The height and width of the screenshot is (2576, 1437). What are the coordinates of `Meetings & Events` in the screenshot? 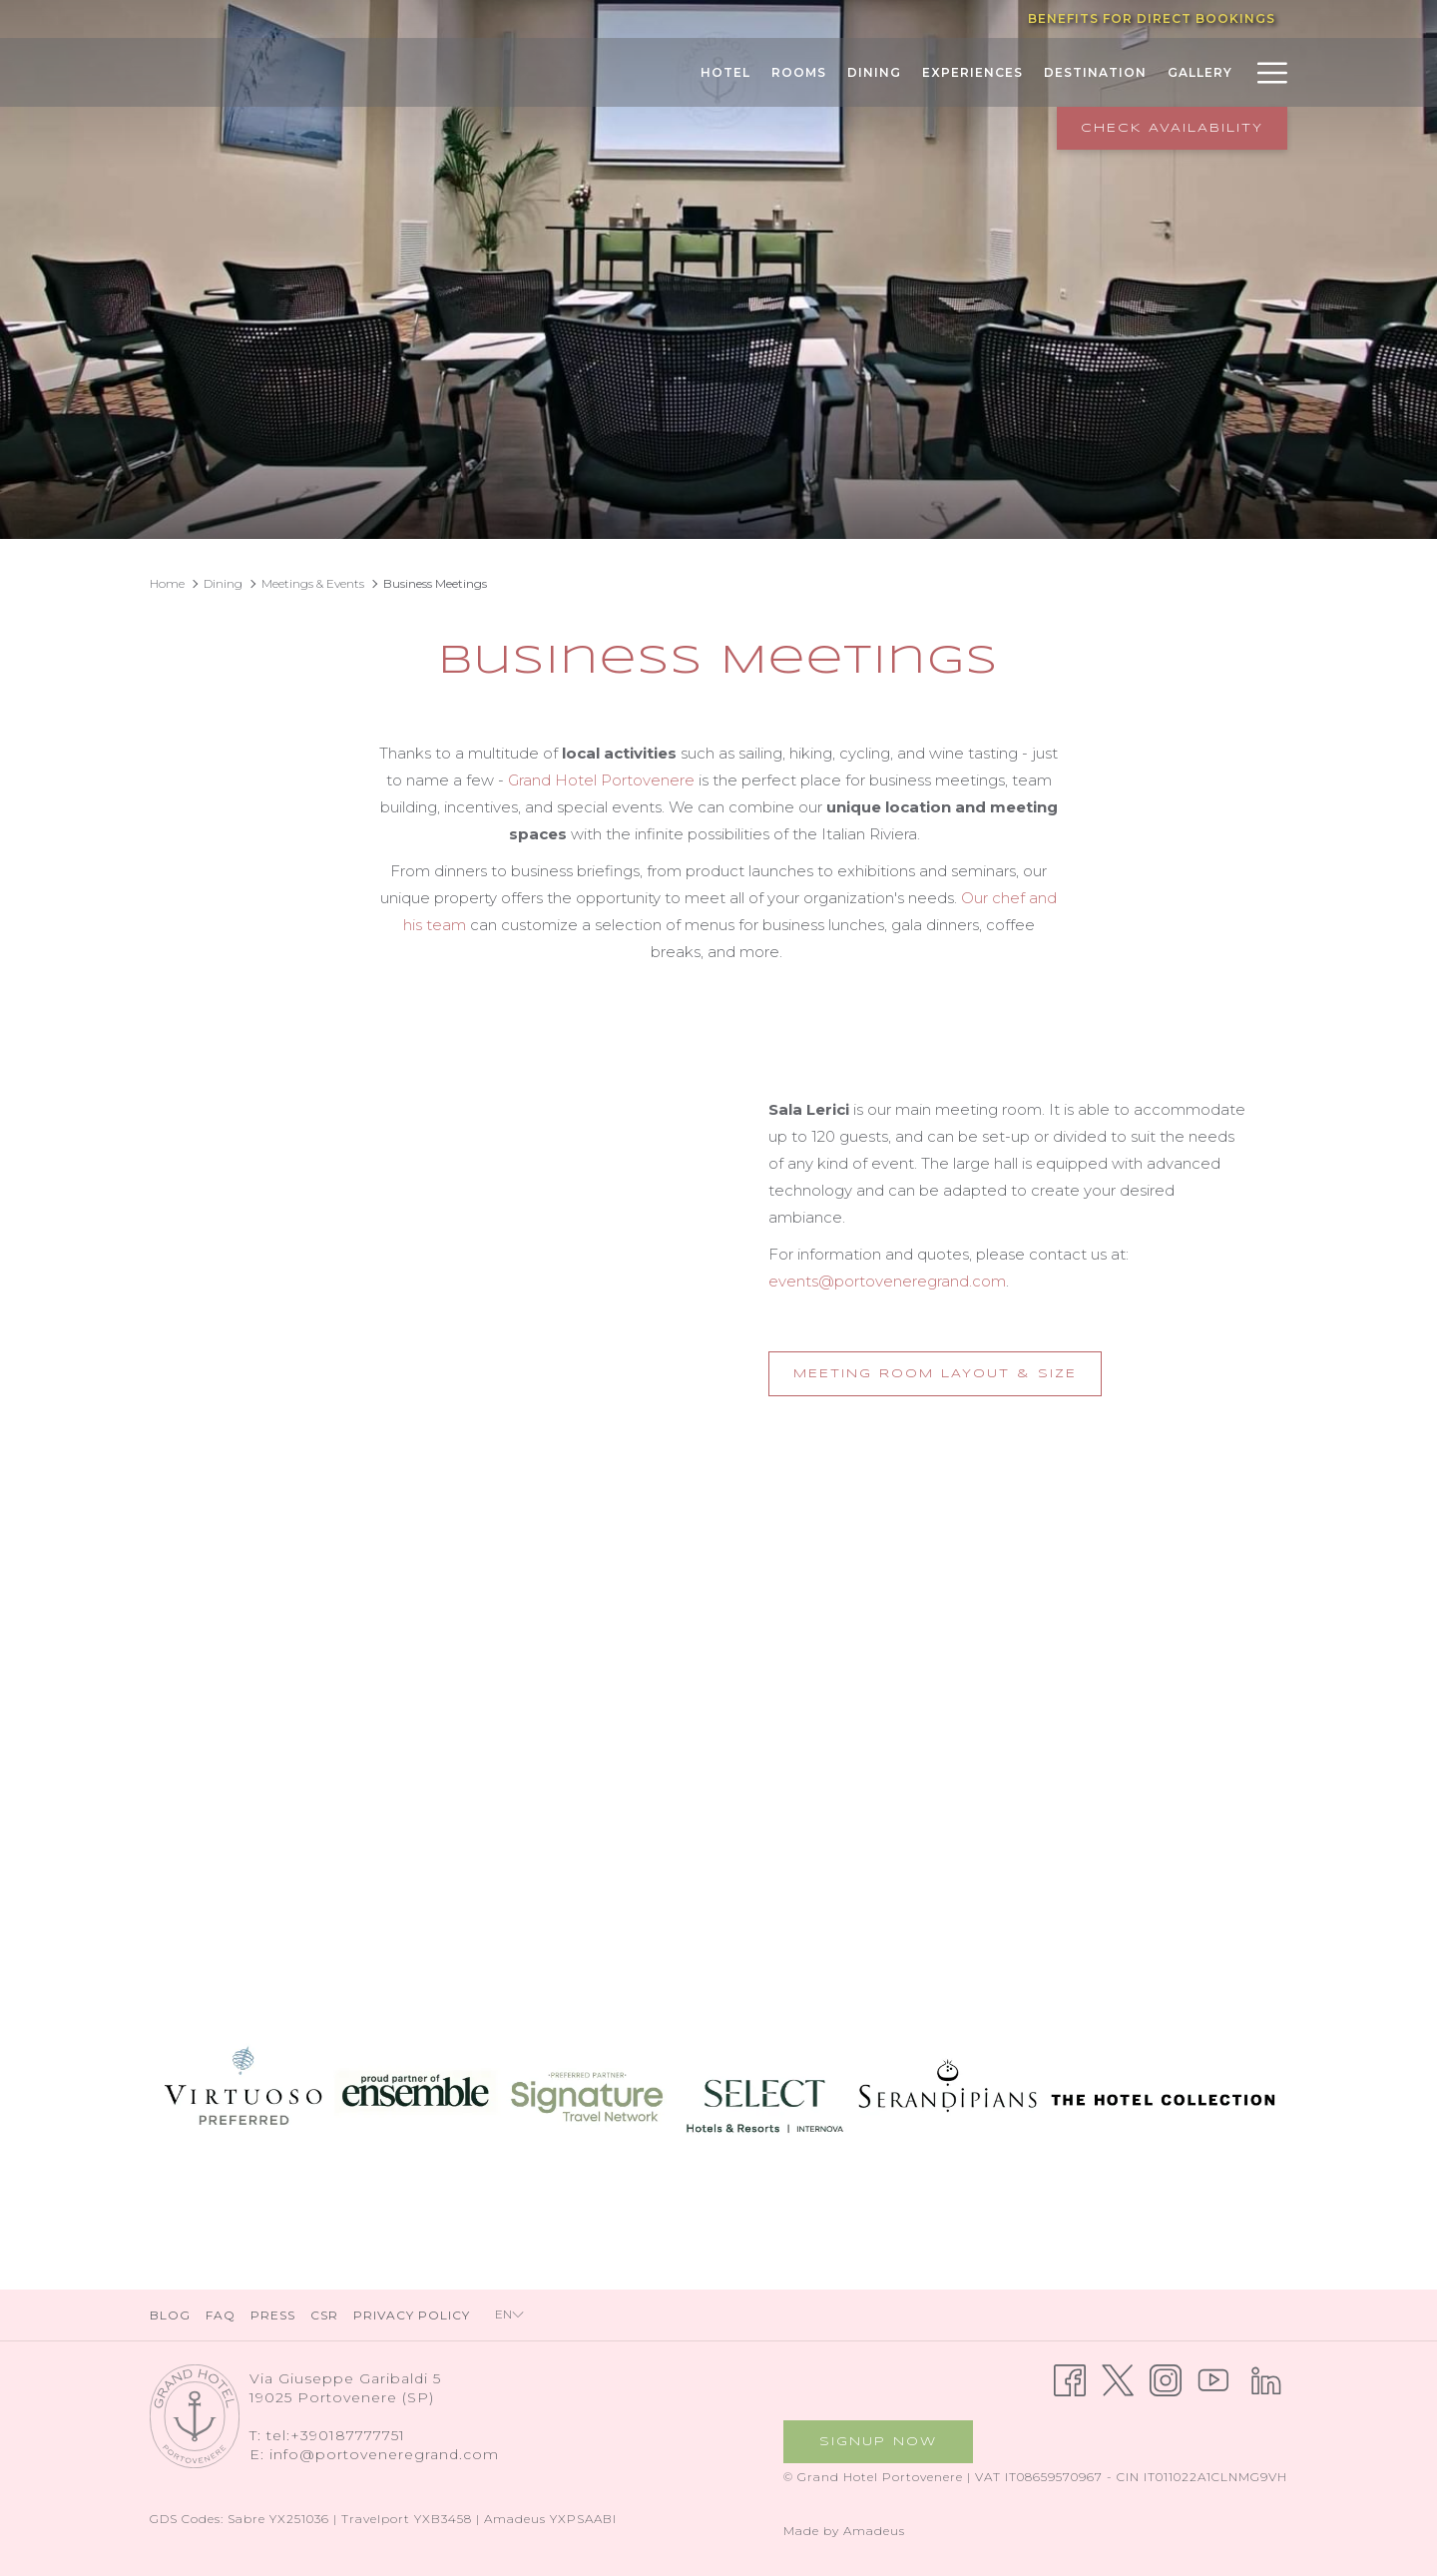 It's located at (312, 583).